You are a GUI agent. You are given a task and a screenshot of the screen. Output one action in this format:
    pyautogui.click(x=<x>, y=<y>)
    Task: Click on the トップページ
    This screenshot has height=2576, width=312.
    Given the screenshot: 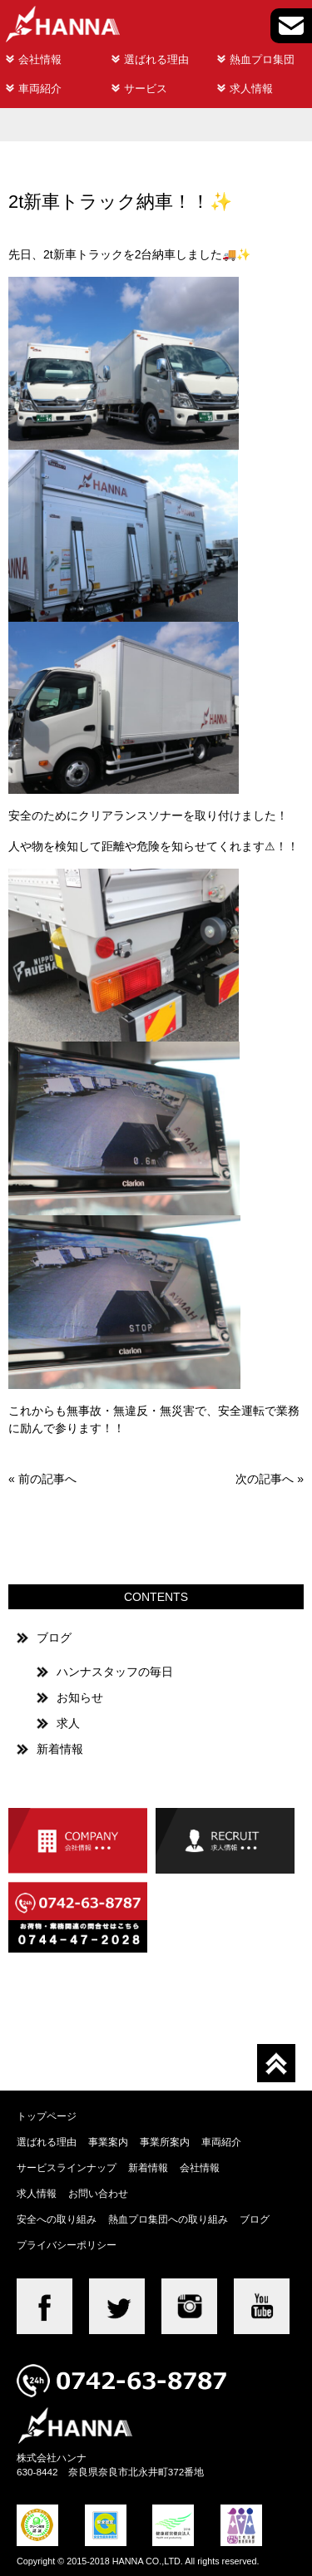 What is the action you would take?
    pyautogui.click(x=47, y=2116)
    